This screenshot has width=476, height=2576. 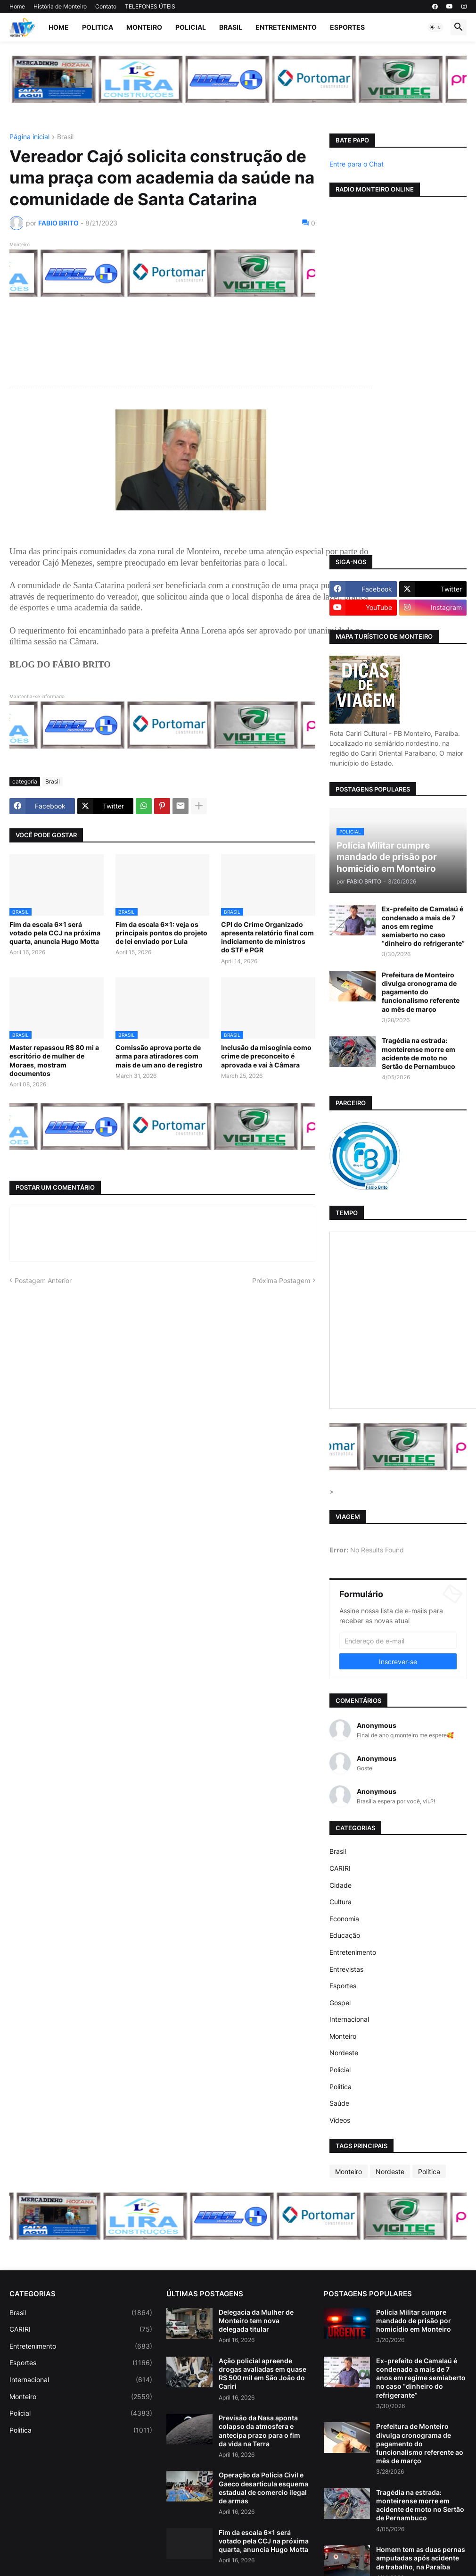 What do you see at coordinates (281, 1280) in the screenshot?
I see `Próxima Postagem` at bounding box center [281, 1280].